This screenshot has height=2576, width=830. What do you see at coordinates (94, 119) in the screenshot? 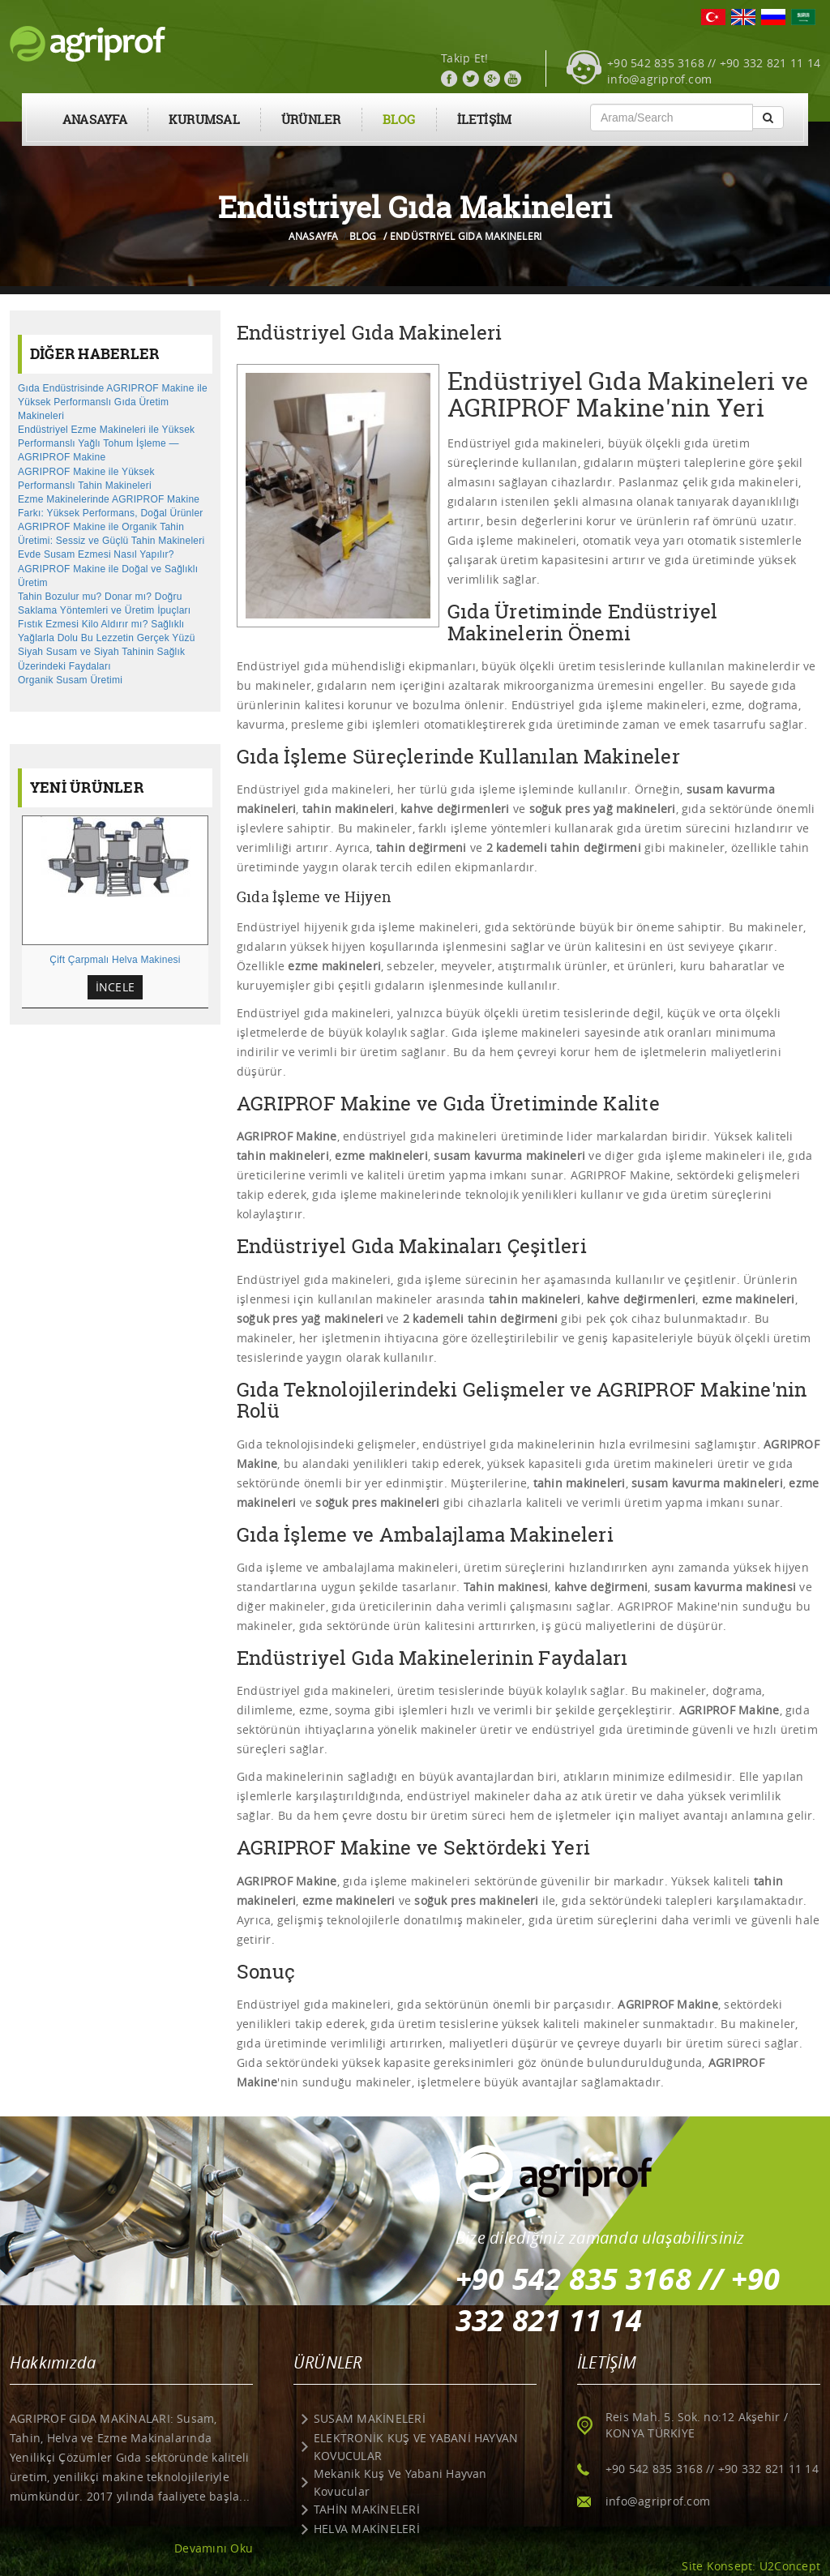
I see `ANASAYFA` at bounding box center [94, 119].